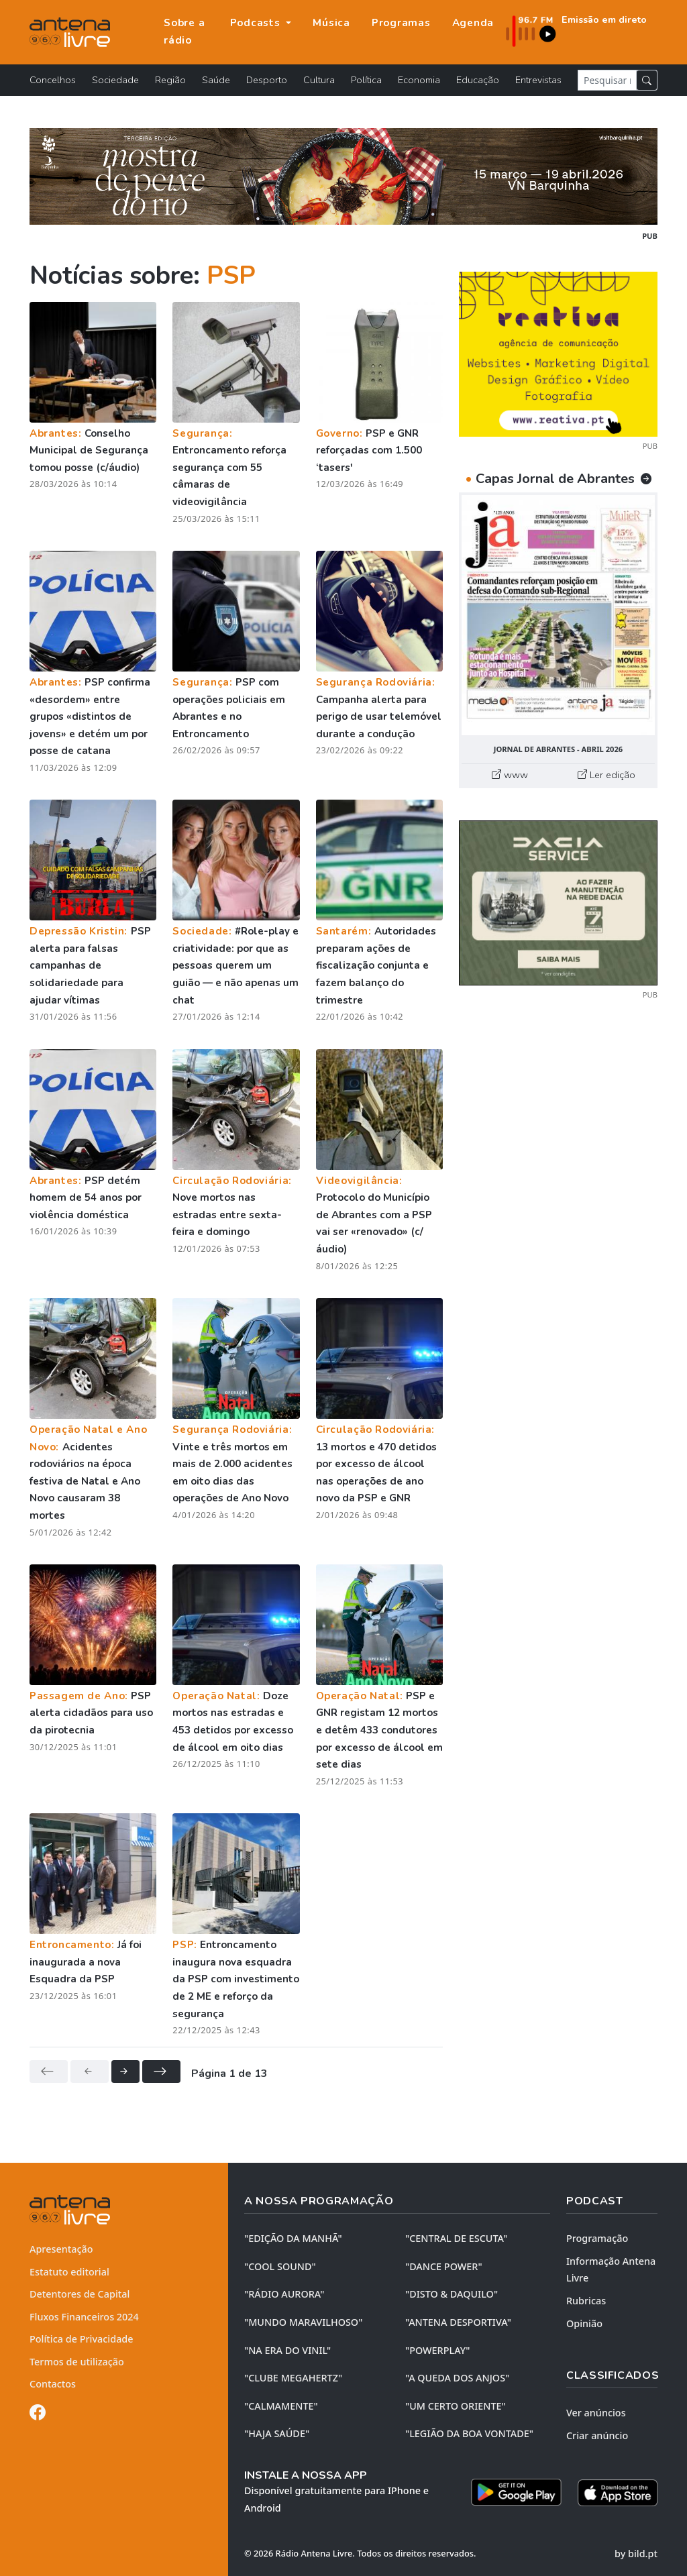 The width and height of the screenshot is (687, 2576). What do you see at coordinates (469, 2433) in the screenshot?
I see `"LEGIÃO DA BOA VONTADE"` at bounding box center [469, 2433].